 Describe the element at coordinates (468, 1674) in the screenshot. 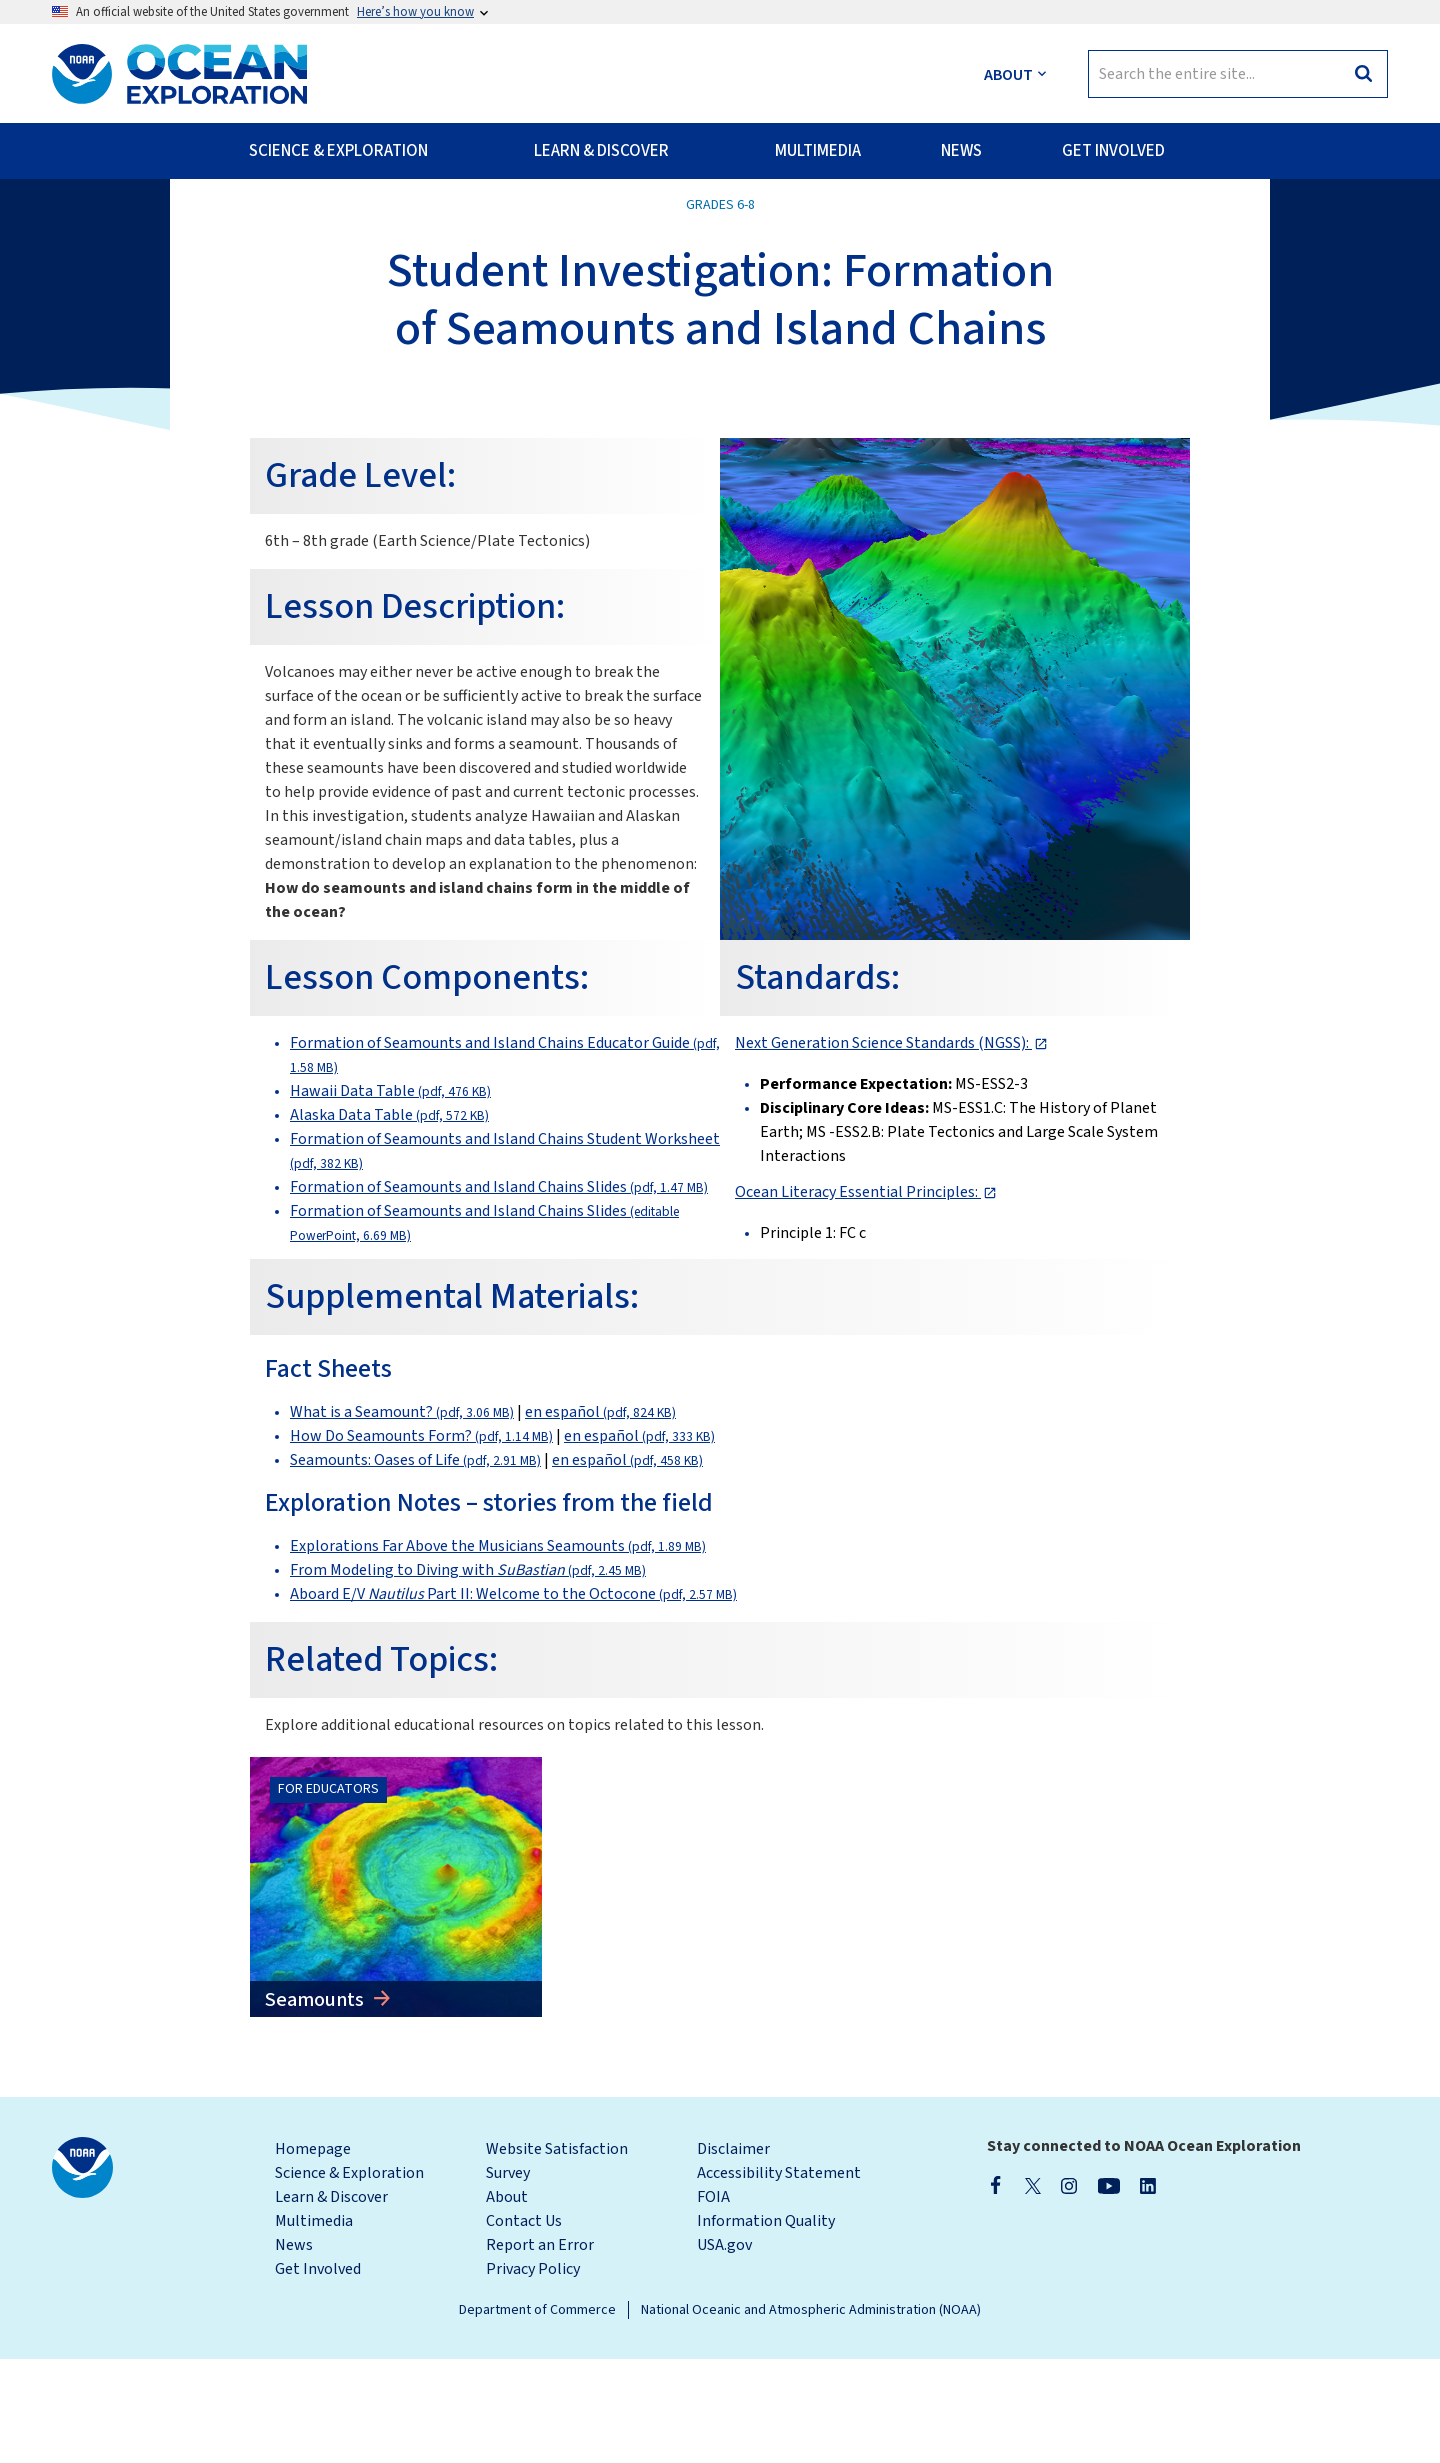

I see `From Modeling to Diving with` at that location.